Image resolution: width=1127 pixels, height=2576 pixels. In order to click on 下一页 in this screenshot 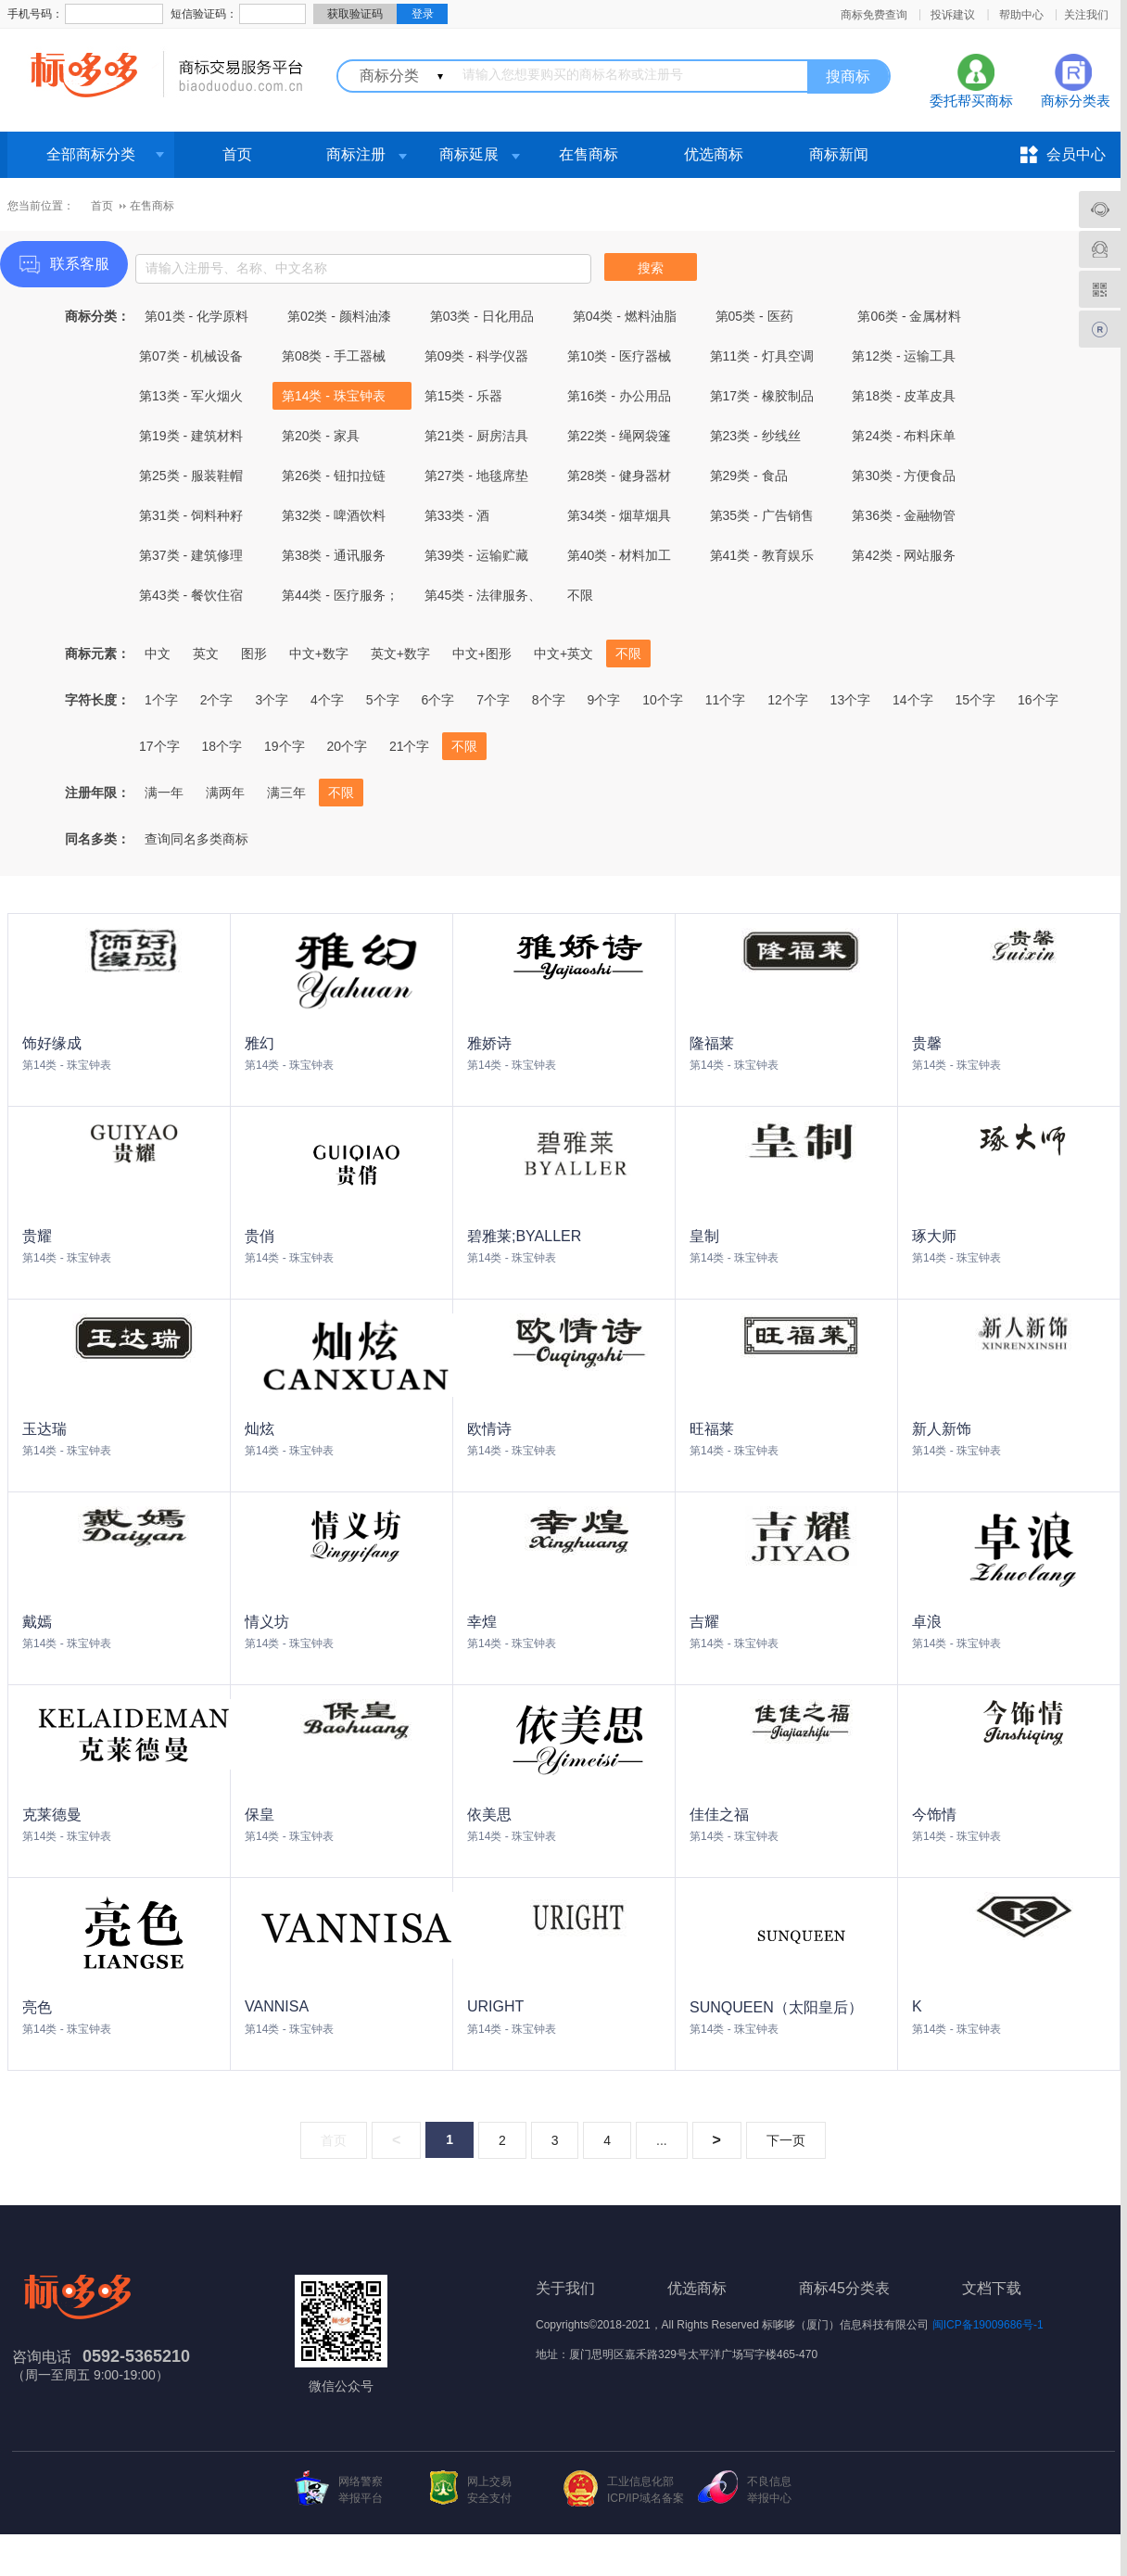, I will do `click(785, 2140)`.